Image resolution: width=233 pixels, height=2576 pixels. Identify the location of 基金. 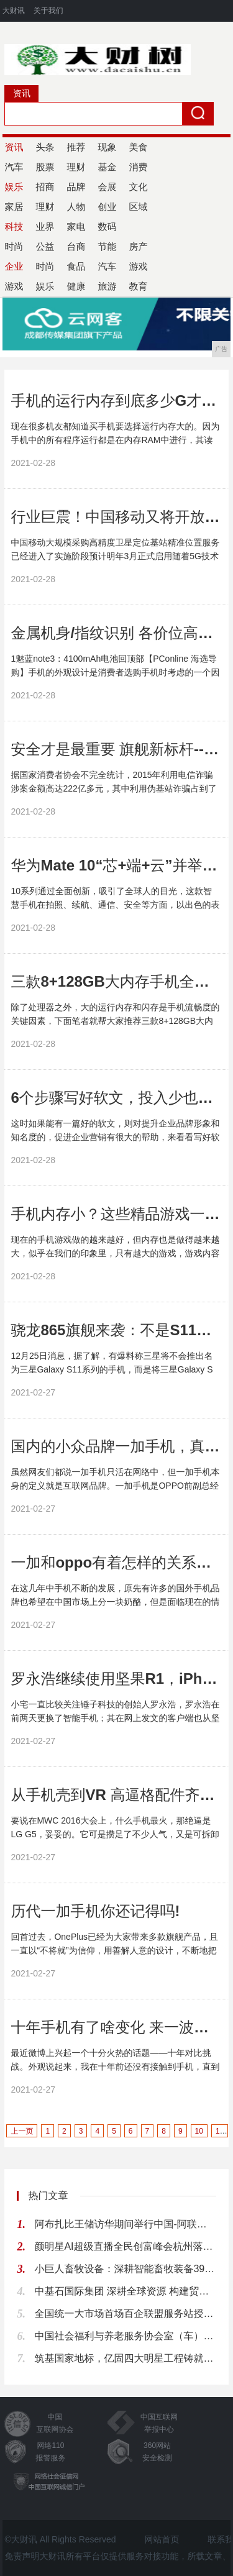
(107, 167).